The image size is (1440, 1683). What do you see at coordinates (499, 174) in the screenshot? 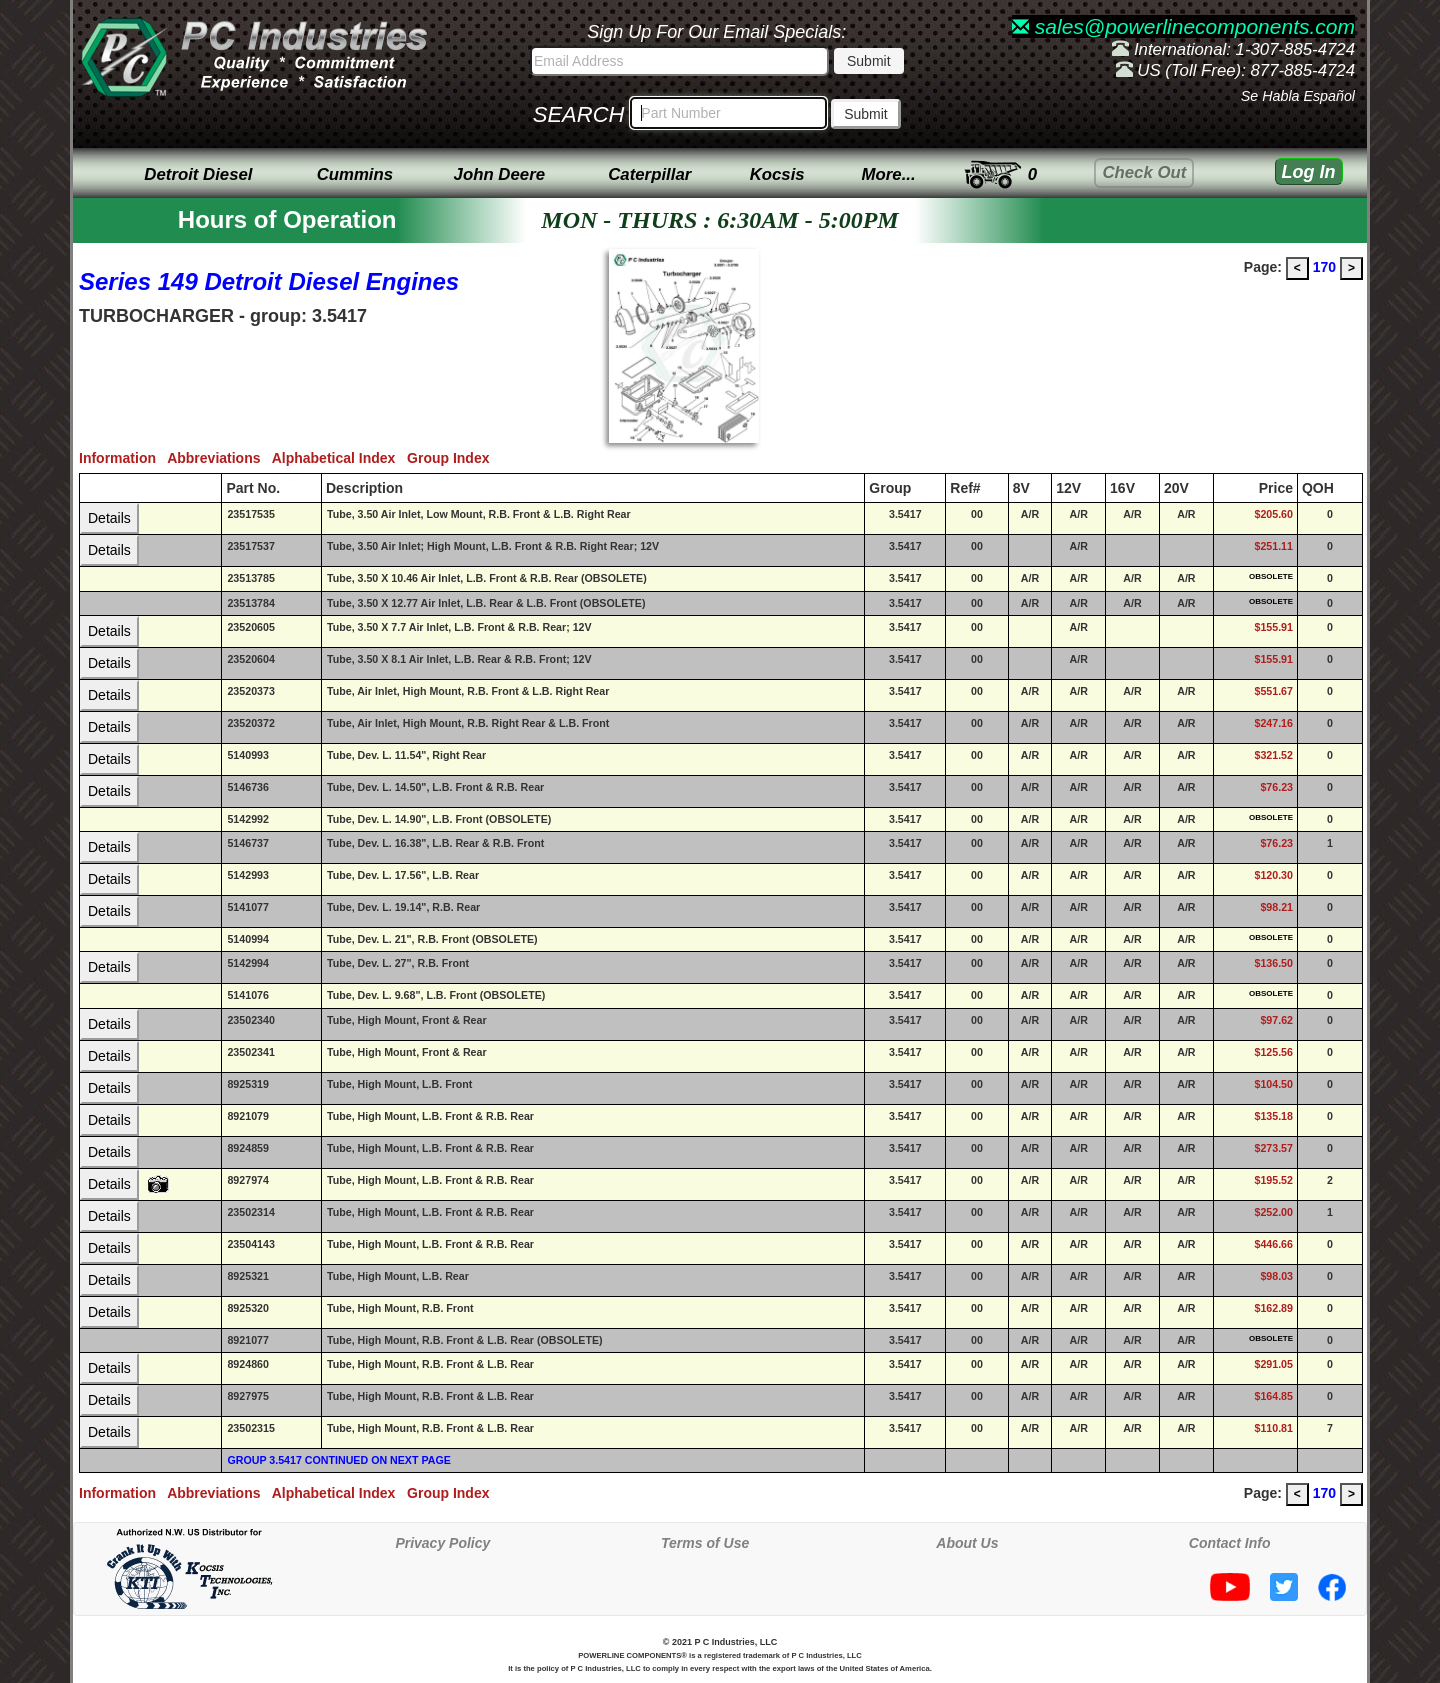
I see `John Deere` at bounding box center [499, 174].